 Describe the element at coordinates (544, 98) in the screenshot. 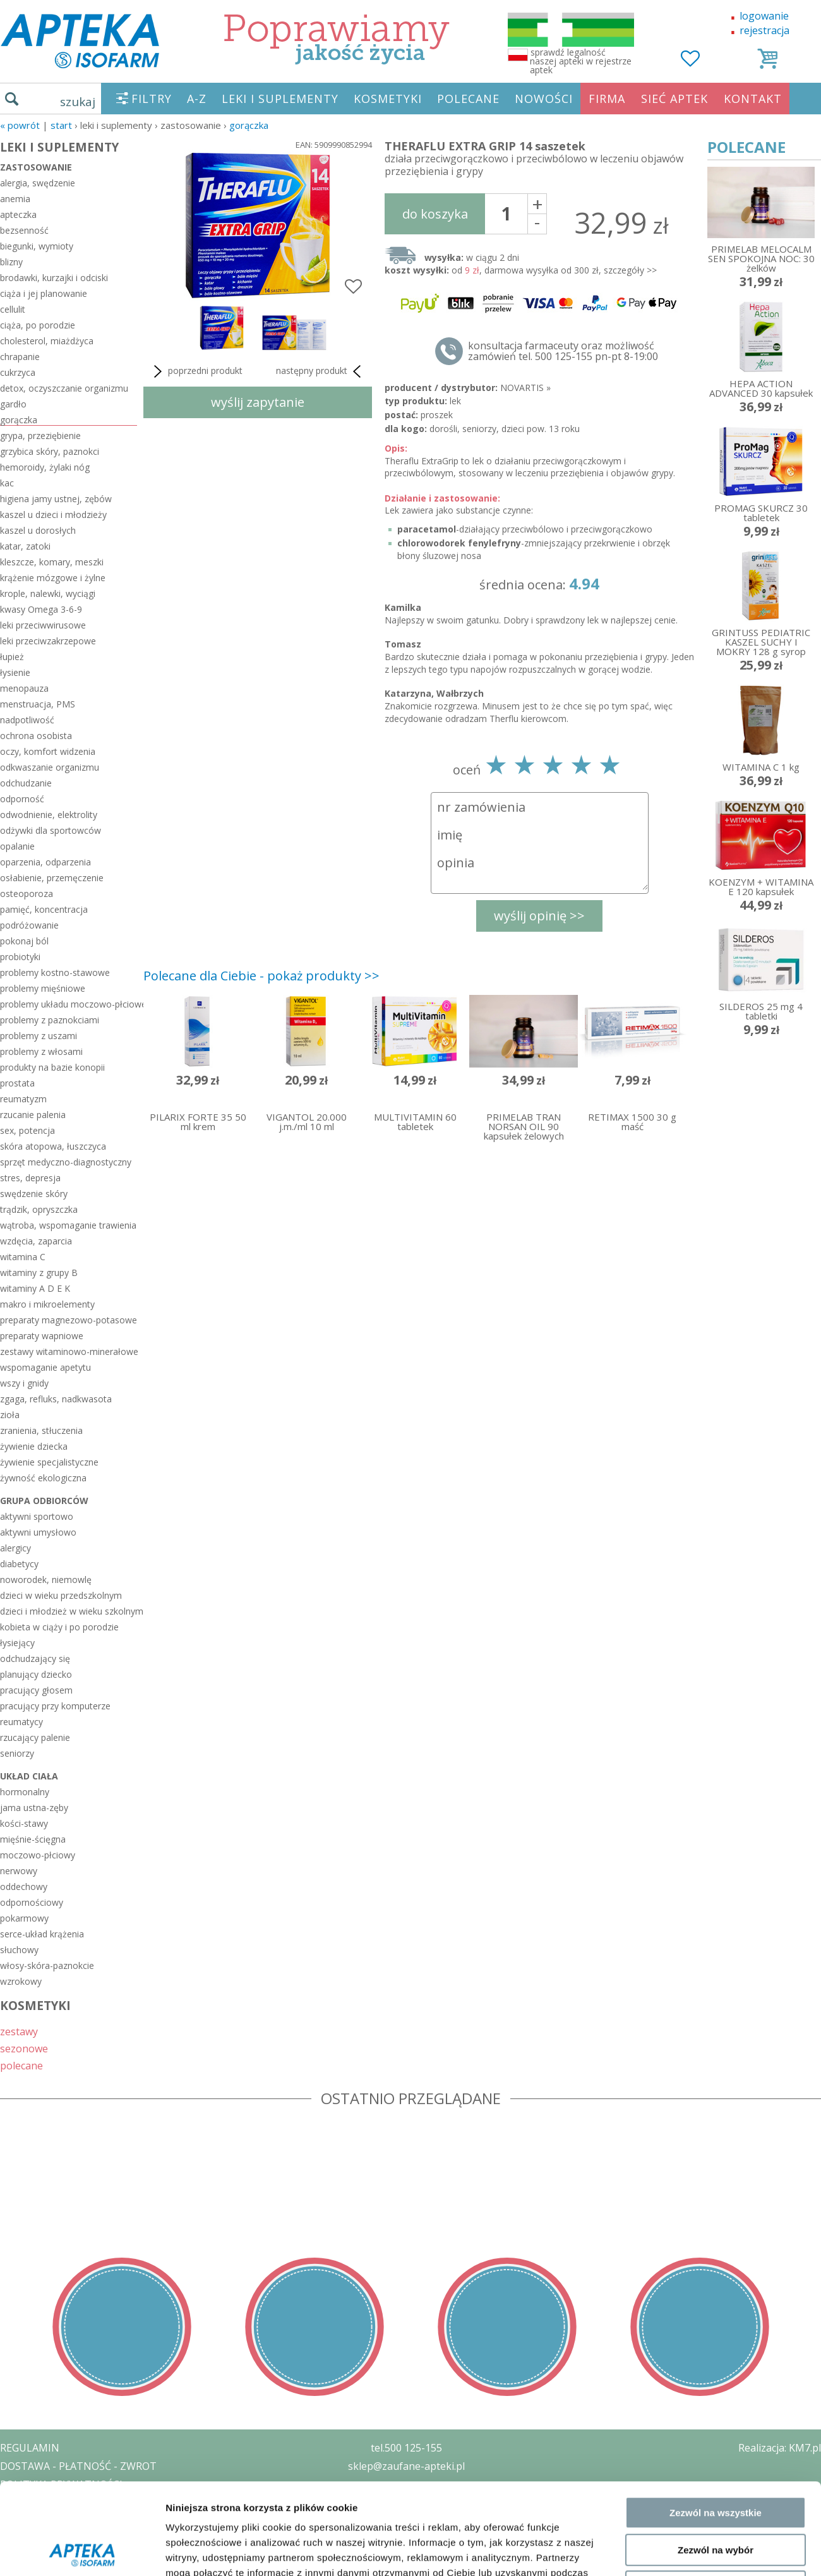

I see `NOWOŚCI` at that location.